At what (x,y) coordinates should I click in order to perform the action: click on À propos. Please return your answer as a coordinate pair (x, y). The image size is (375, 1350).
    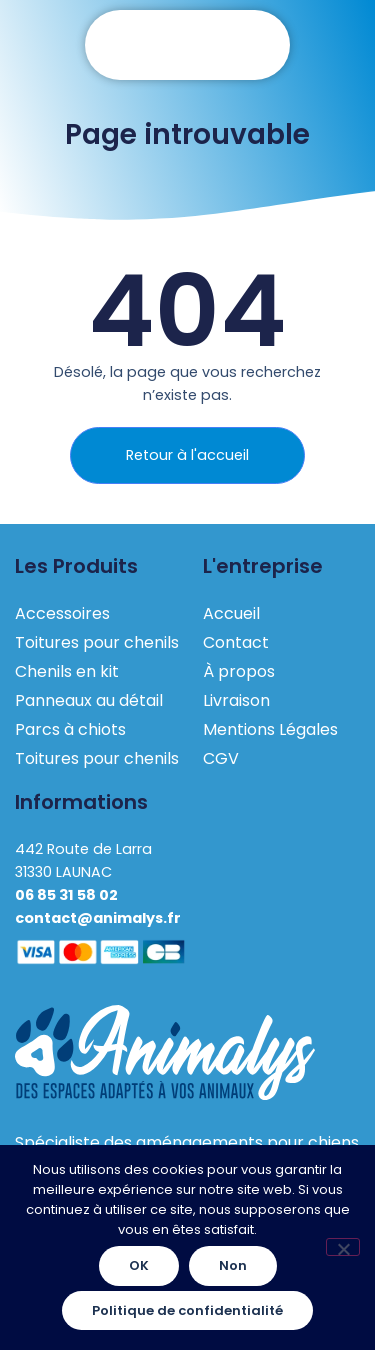
    Looking at the image, I should click on (239, 671).